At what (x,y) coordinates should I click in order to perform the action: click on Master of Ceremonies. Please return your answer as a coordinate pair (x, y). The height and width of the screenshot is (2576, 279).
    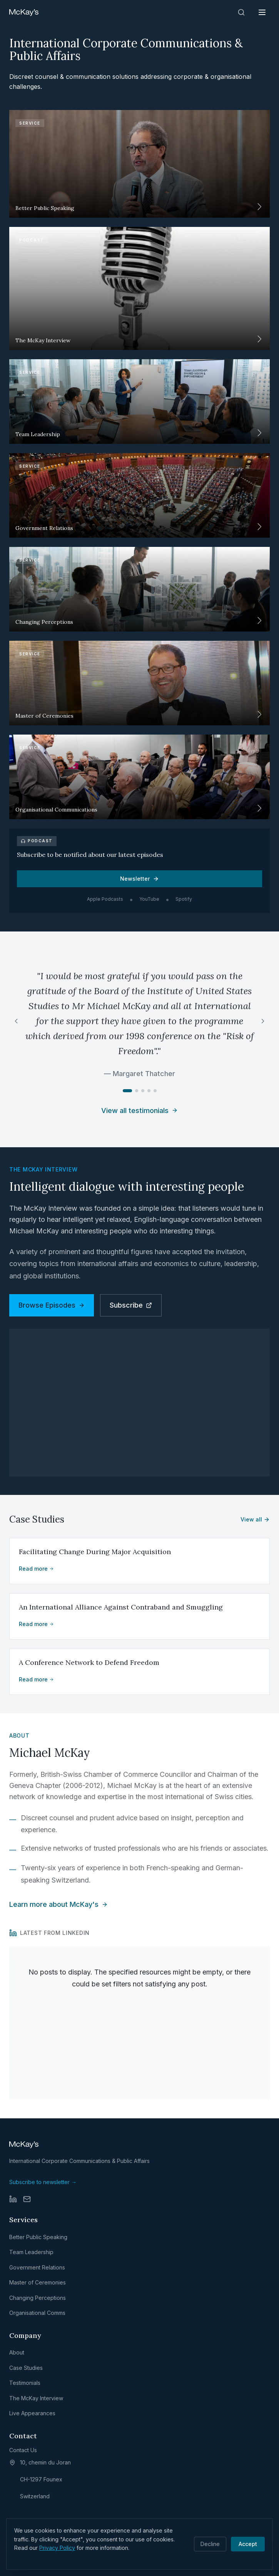
    Looking at the image, I should click on (37, 2282).